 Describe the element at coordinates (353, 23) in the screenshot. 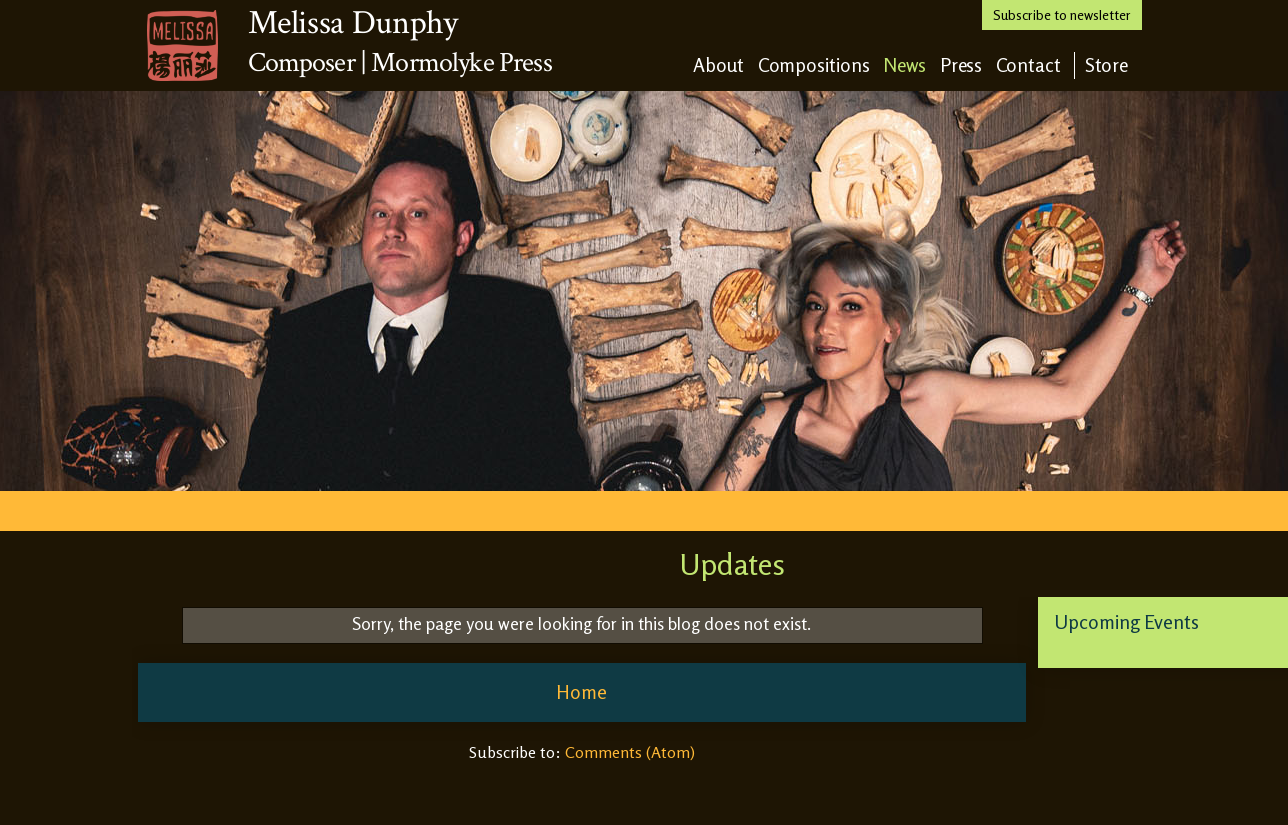

I see `Melissa Dunphy` at that location.